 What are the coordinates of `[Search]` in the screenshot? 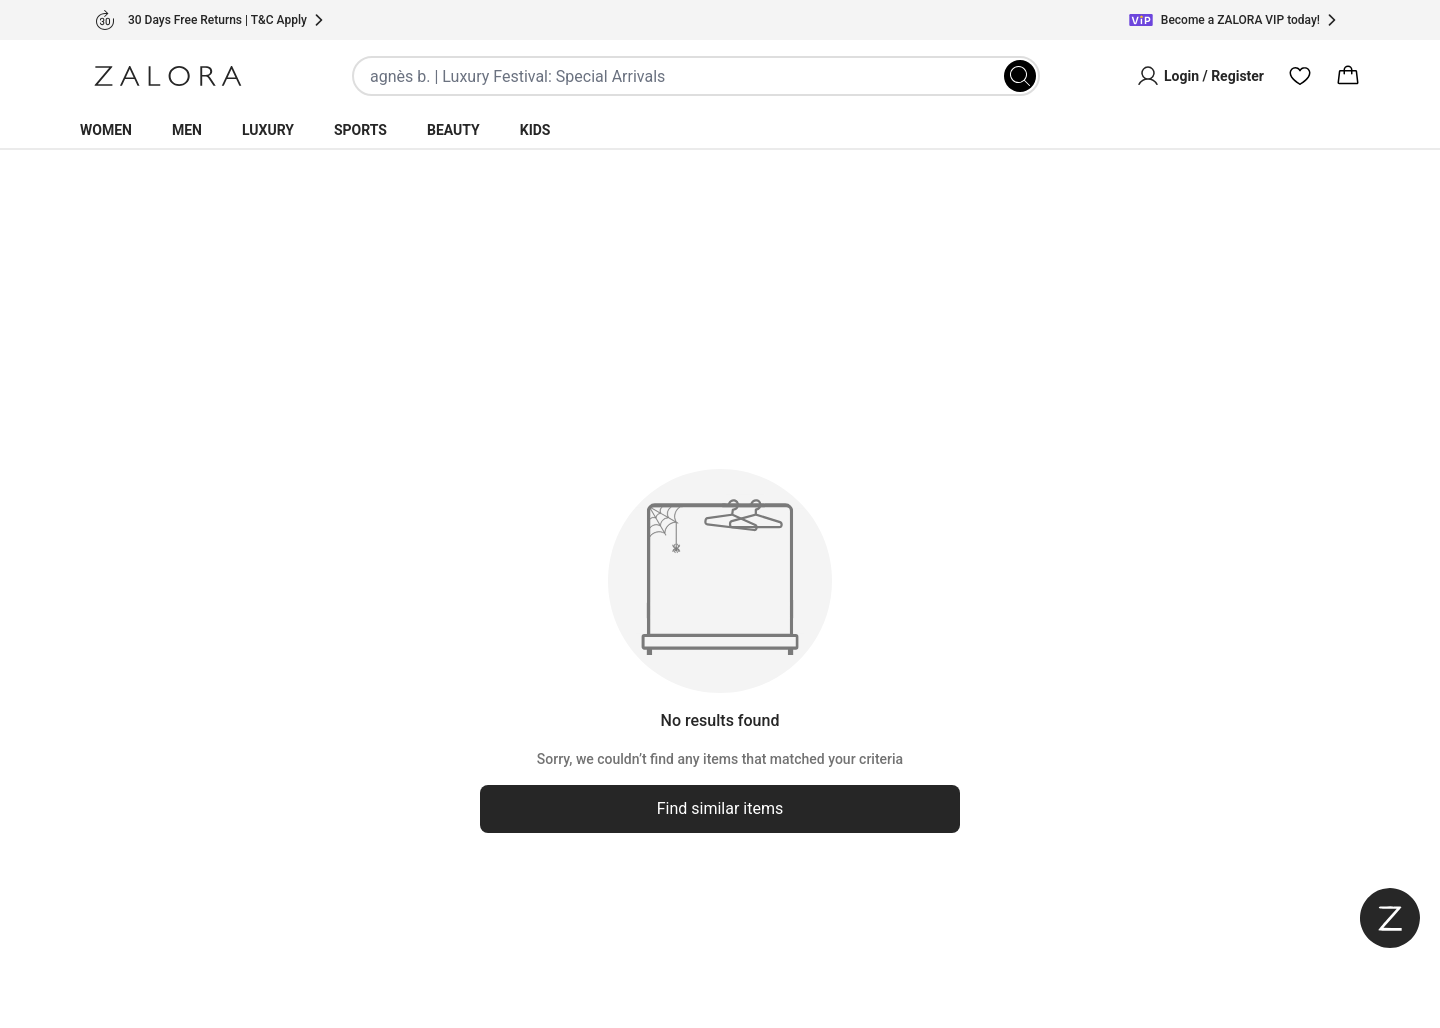 It's located at (1020, 76).